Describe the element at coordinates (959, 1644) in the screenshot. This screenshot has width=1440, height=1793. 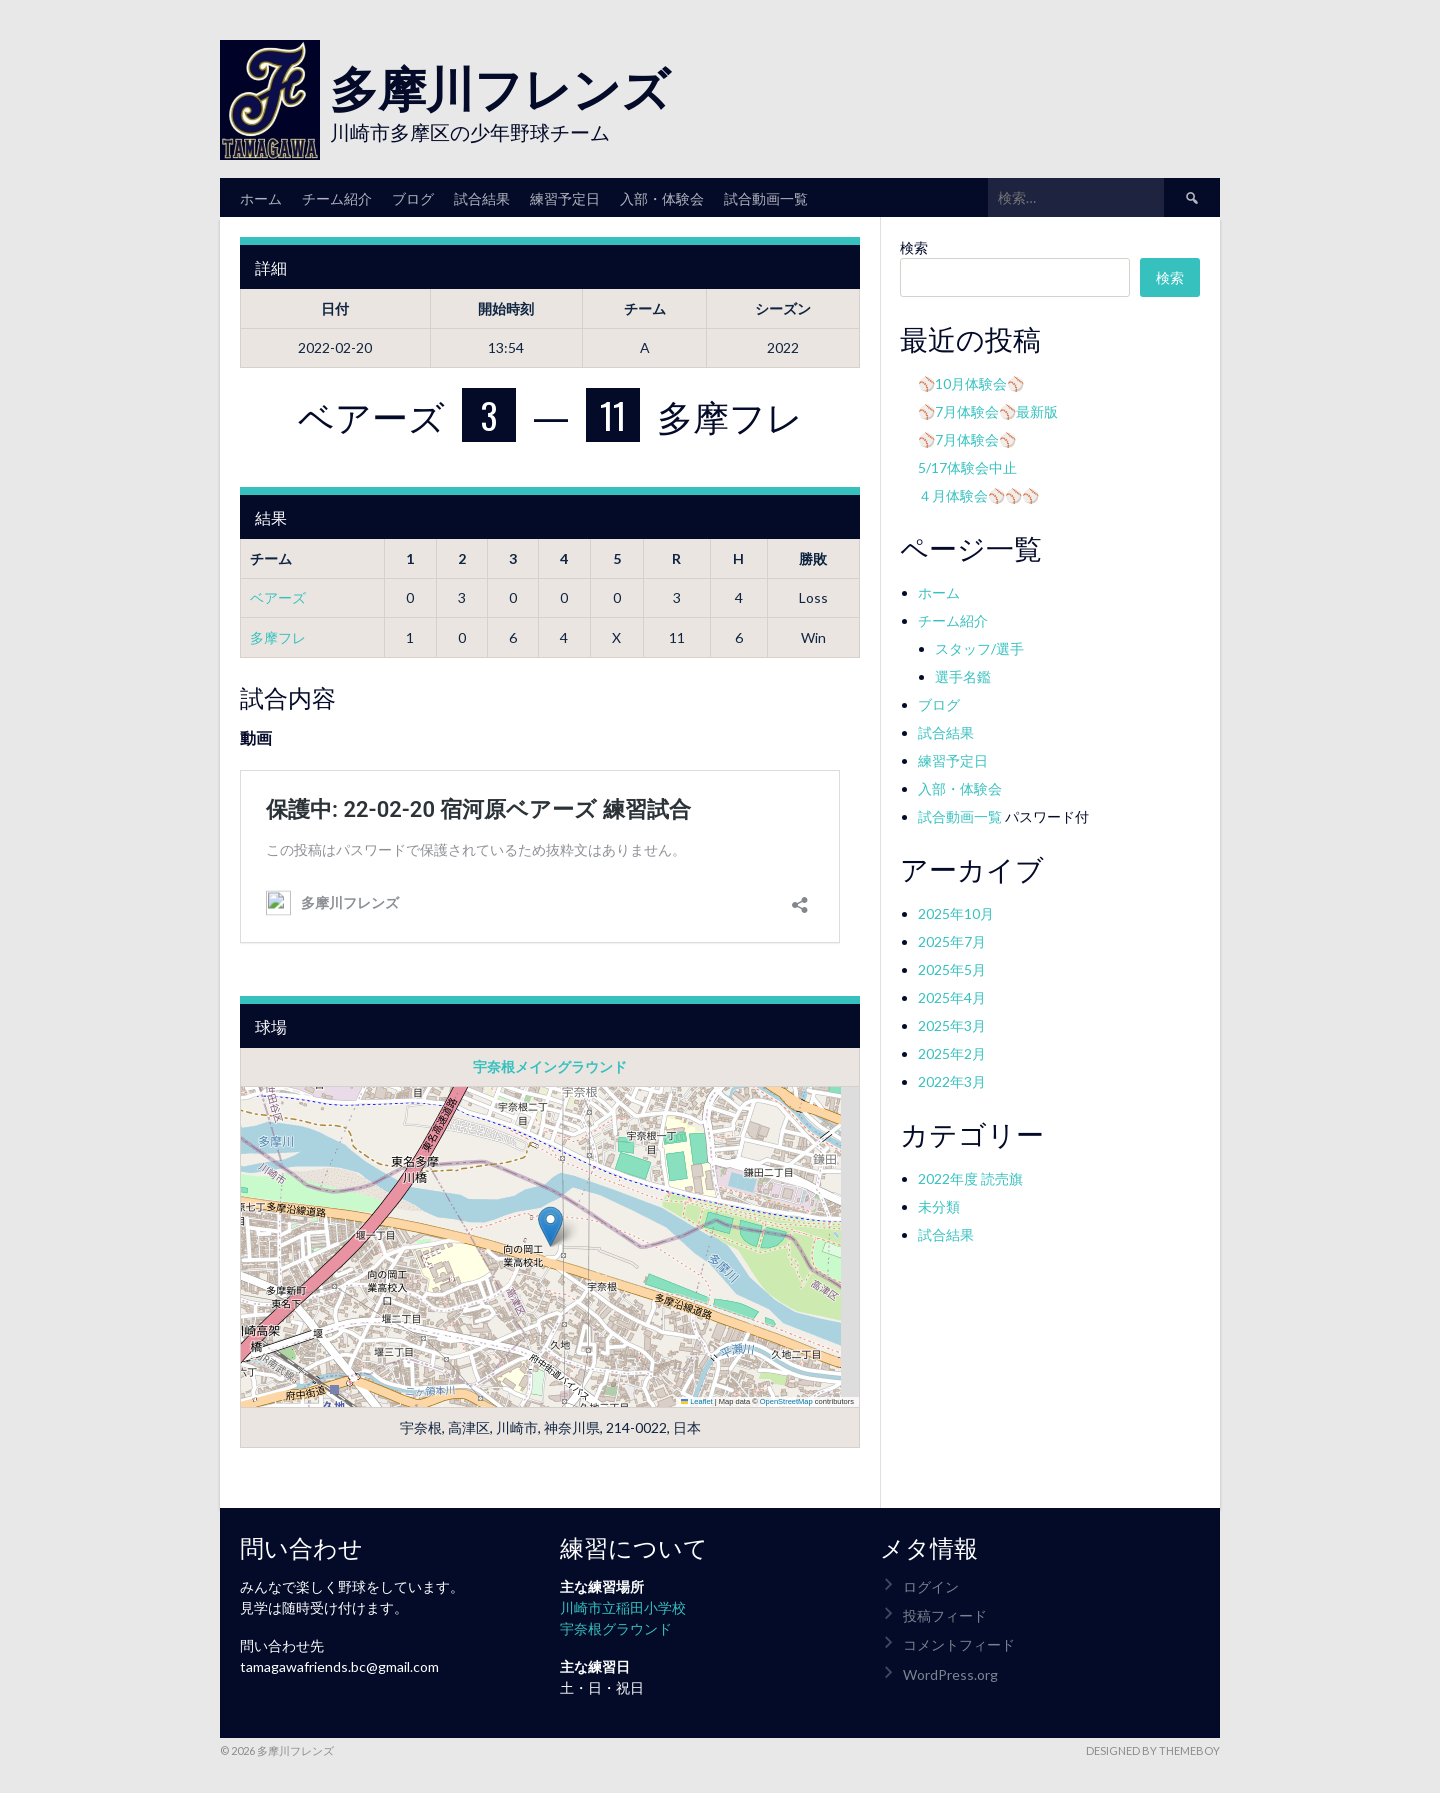
I see `コメントフィード` at that location.